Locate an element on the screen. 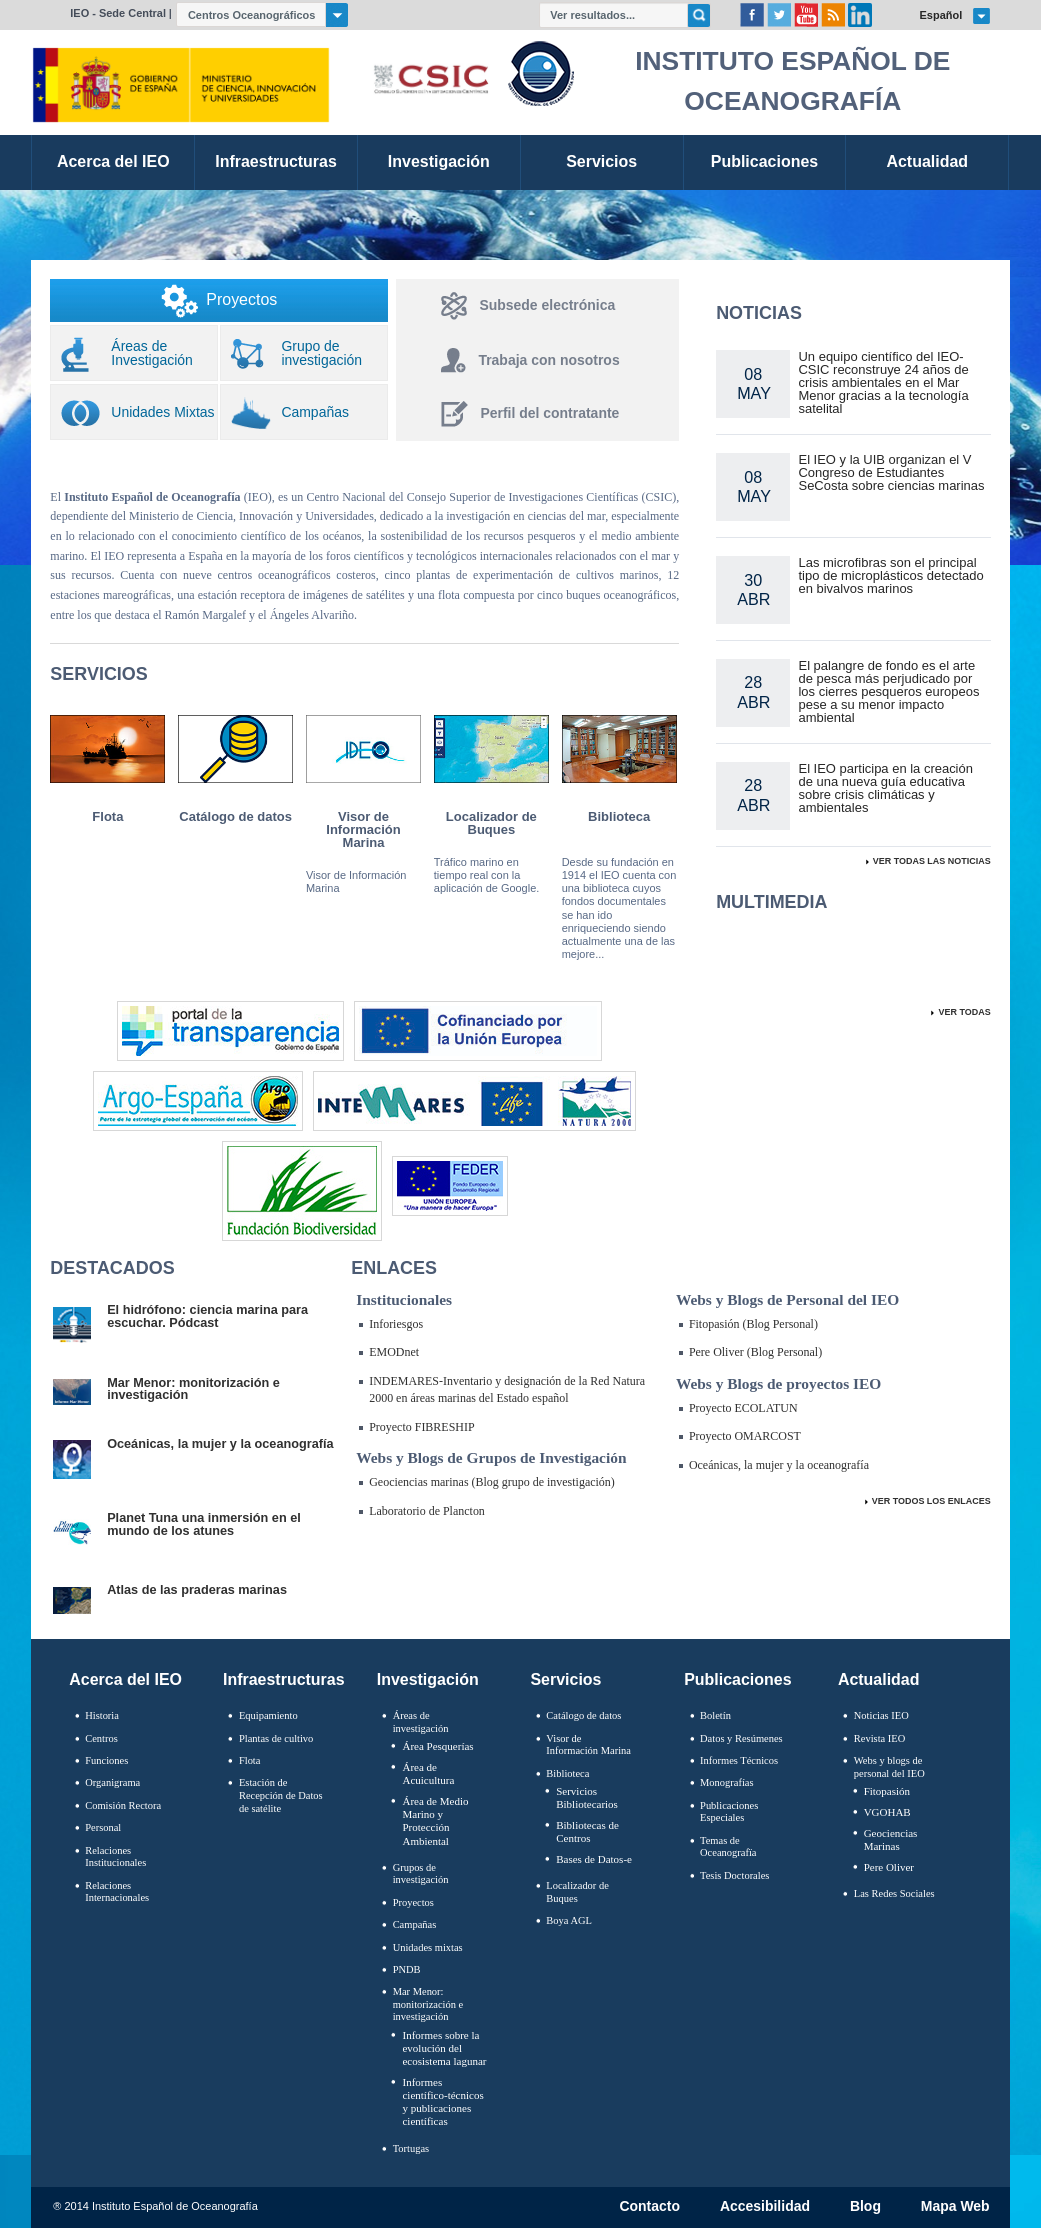 Image resolution: width=1041 pixels, height=2228 pixels. Fitopasión is located at coordinates (887, 1791).